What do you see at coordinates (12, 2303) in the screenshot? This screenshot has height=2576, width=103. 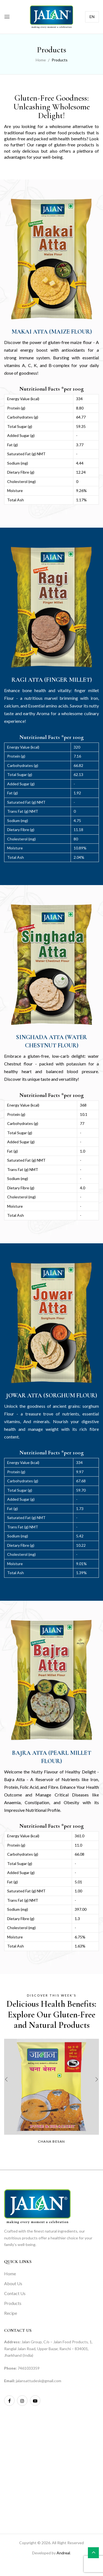 I see `Products` at bounding box center [12, 2303].